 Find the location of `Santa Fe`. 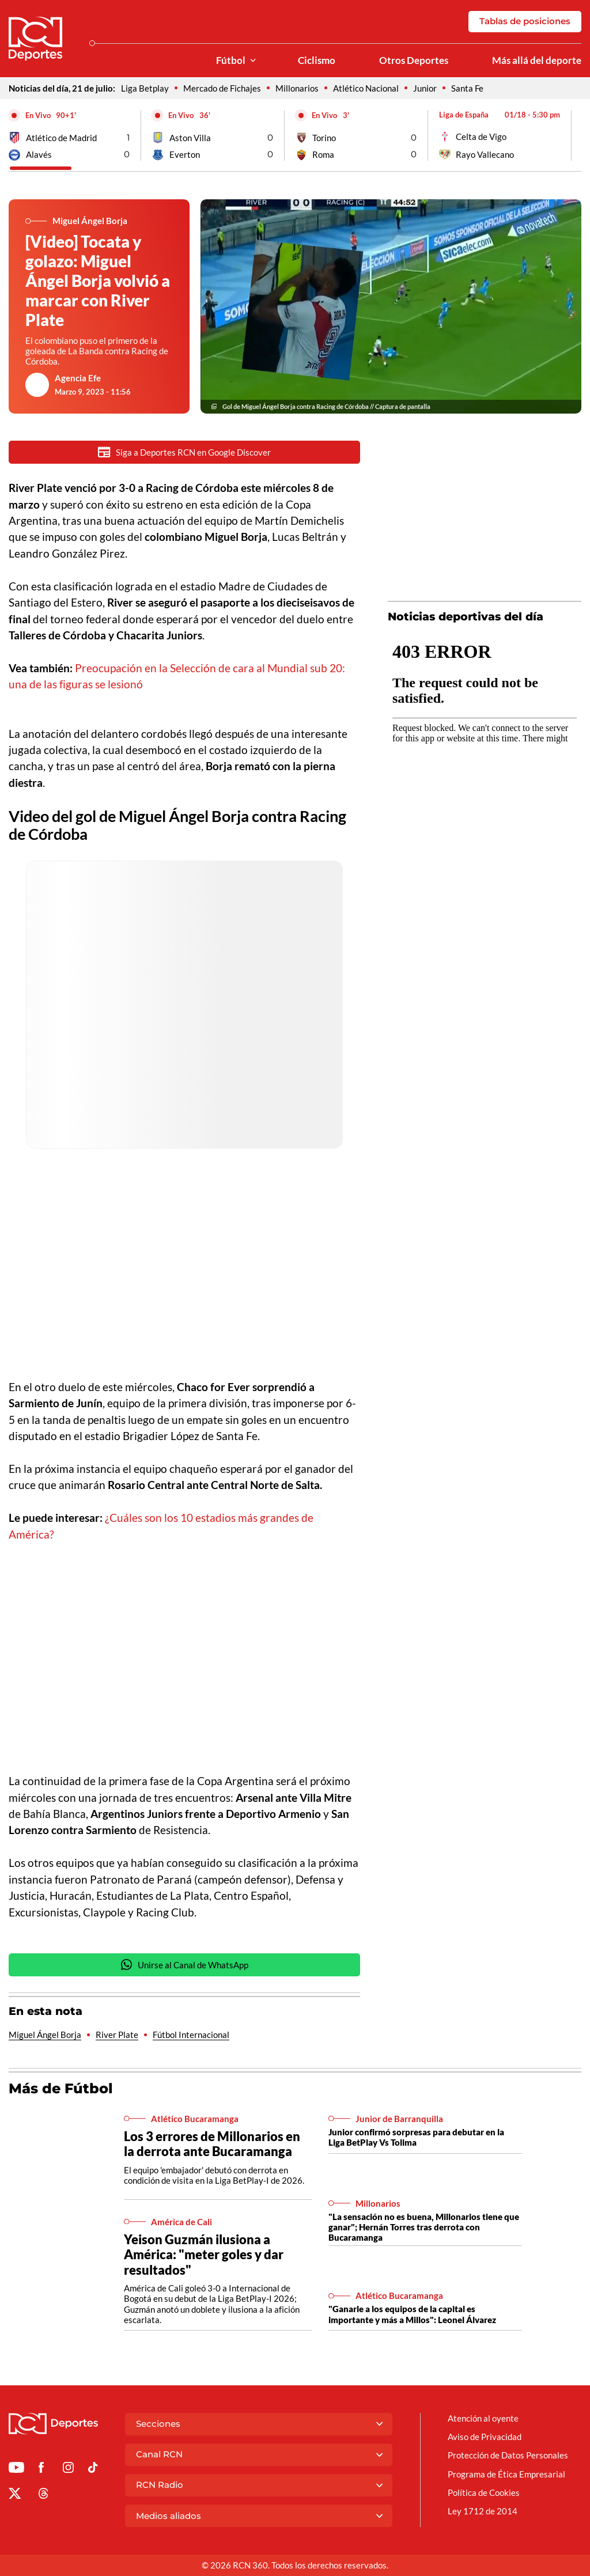

Santa Fe is located at coordinates (467, 88).